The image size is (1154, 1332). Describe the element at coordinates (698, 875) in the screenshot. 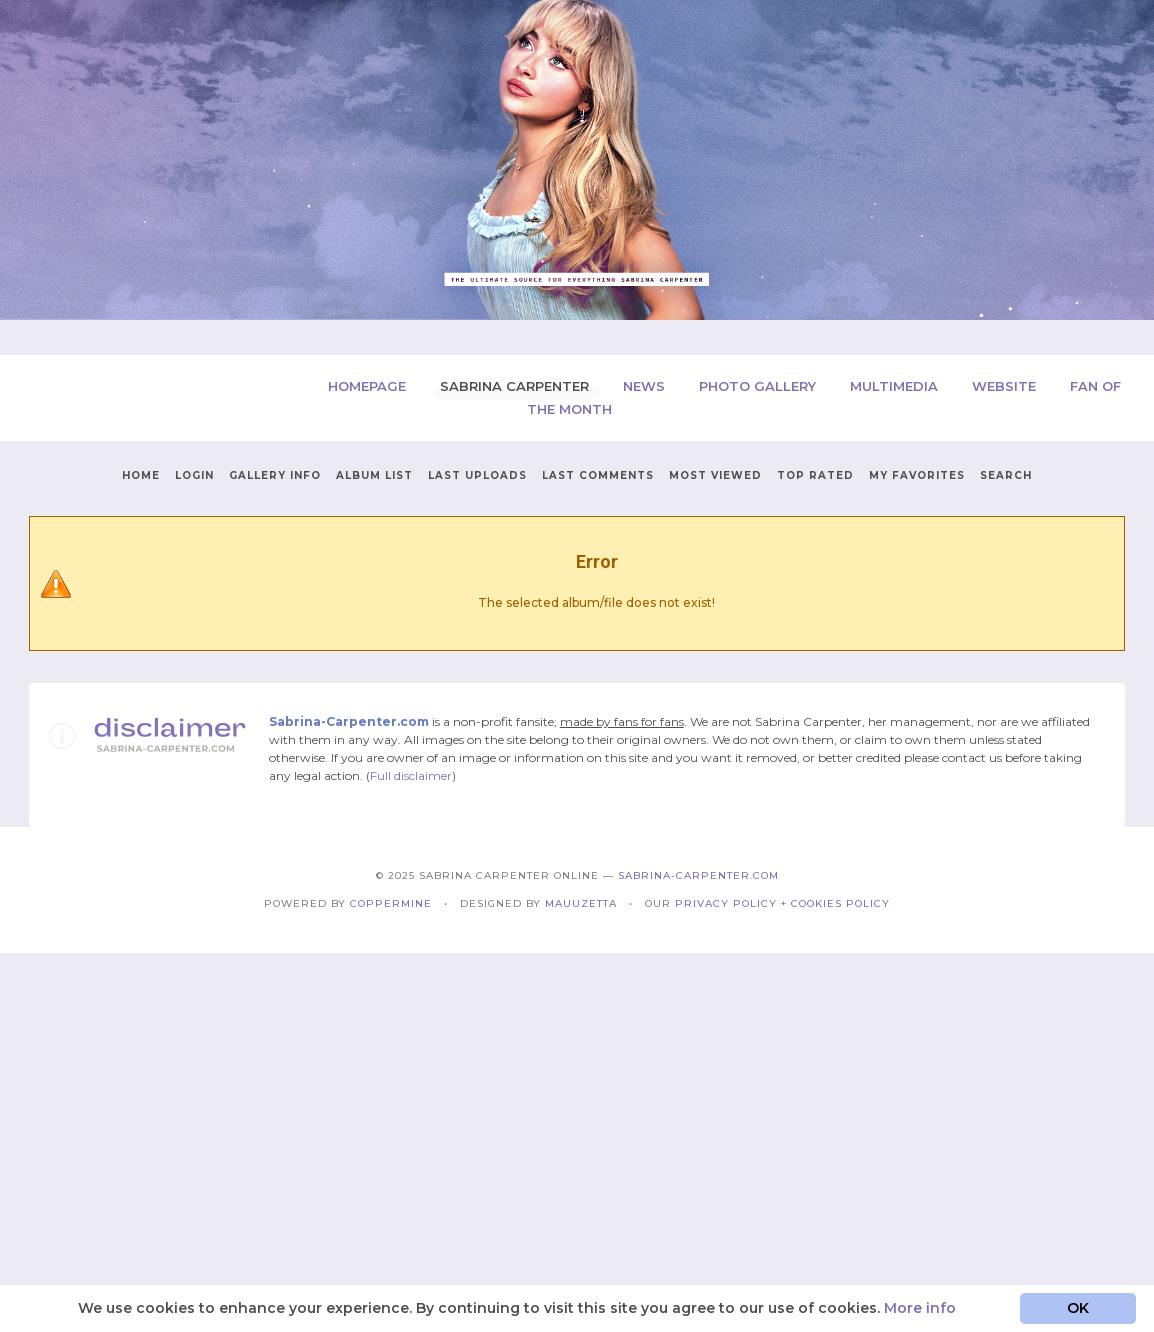

I see `Sabrina-Carpenter.com` at that location.